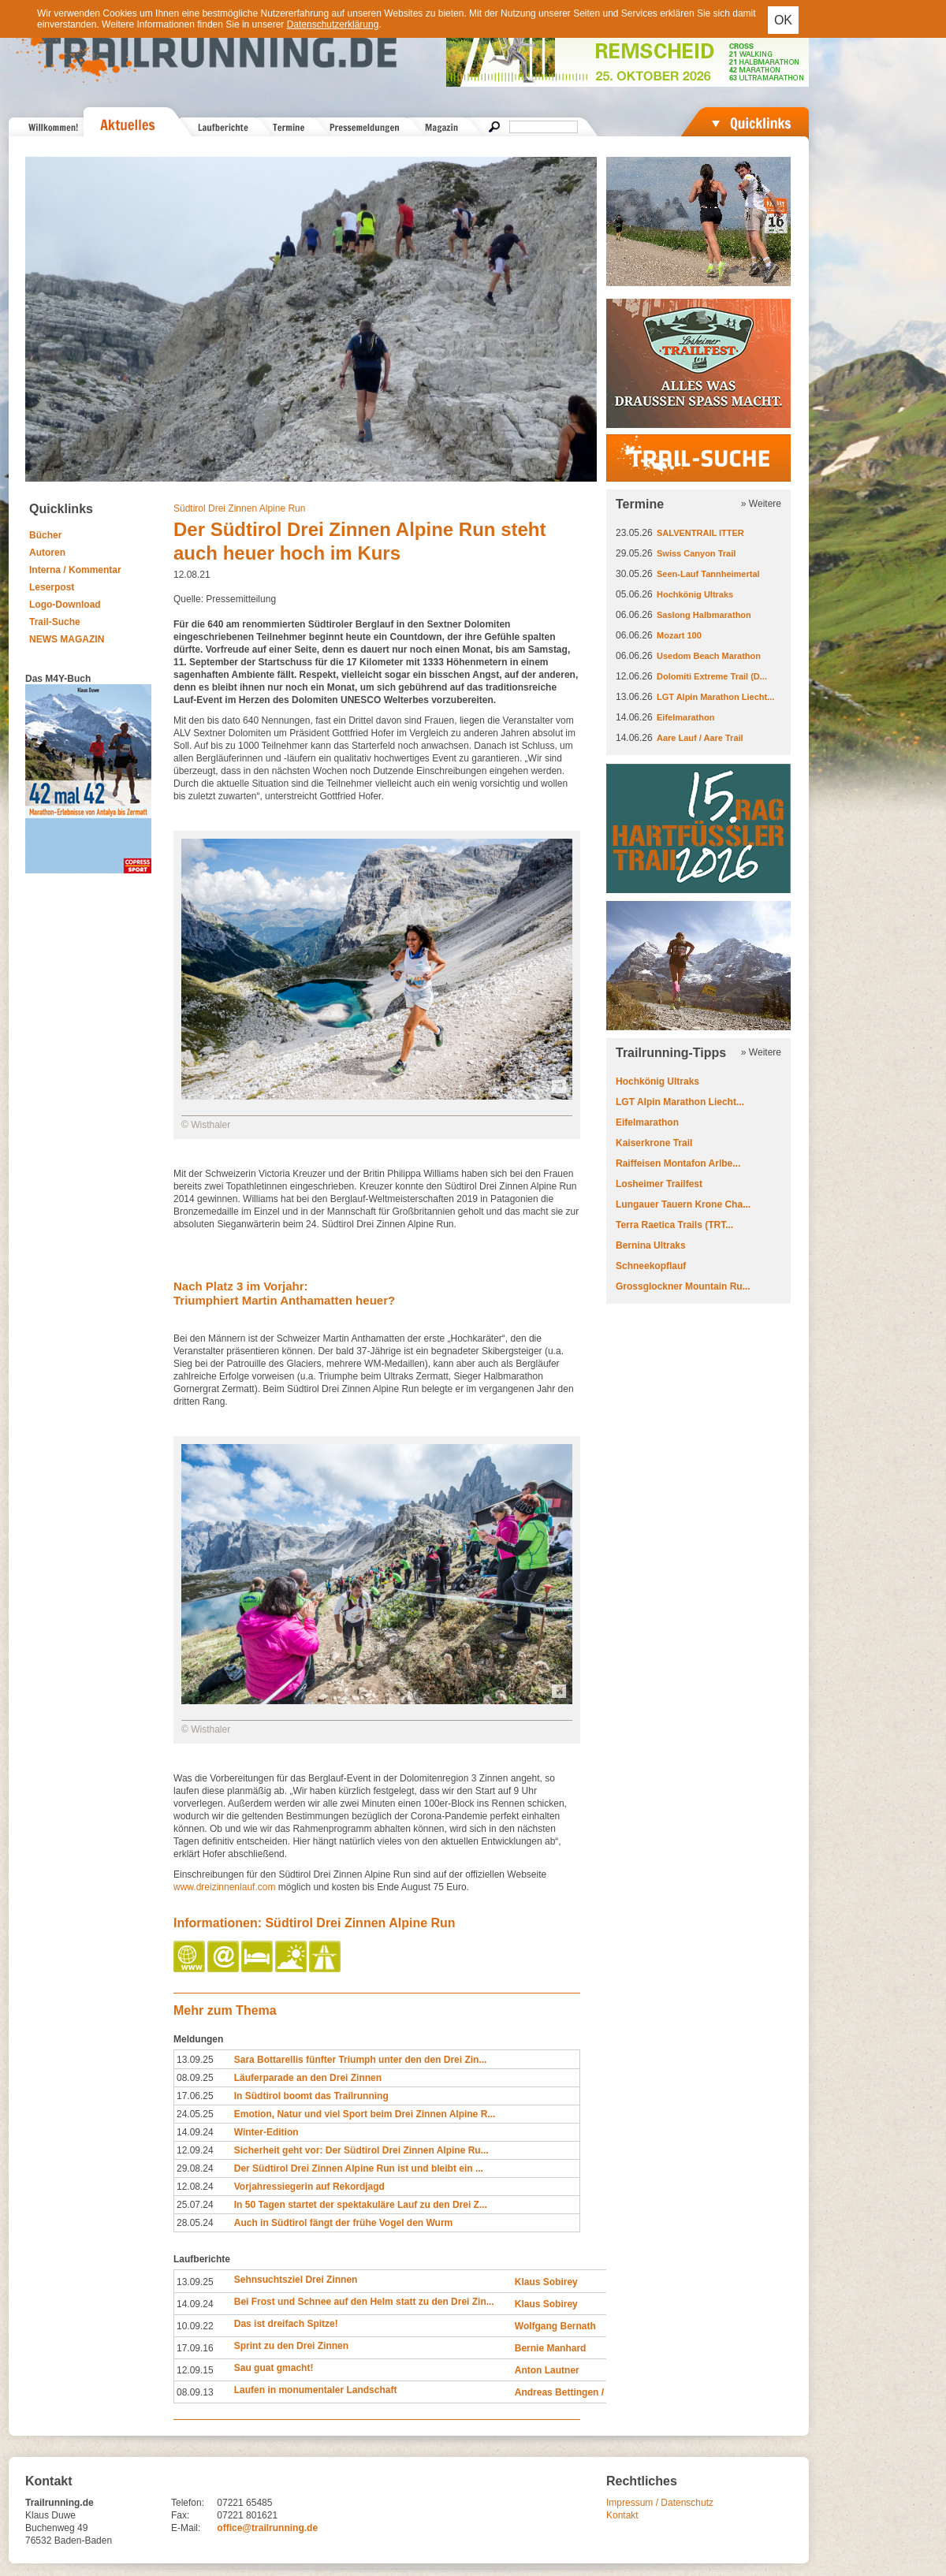  What do you see at coordinates (308, 2077) in the screenshot?
I see `Läuferparade an den Drei Zinnen` at bounding box center [308, 2077].